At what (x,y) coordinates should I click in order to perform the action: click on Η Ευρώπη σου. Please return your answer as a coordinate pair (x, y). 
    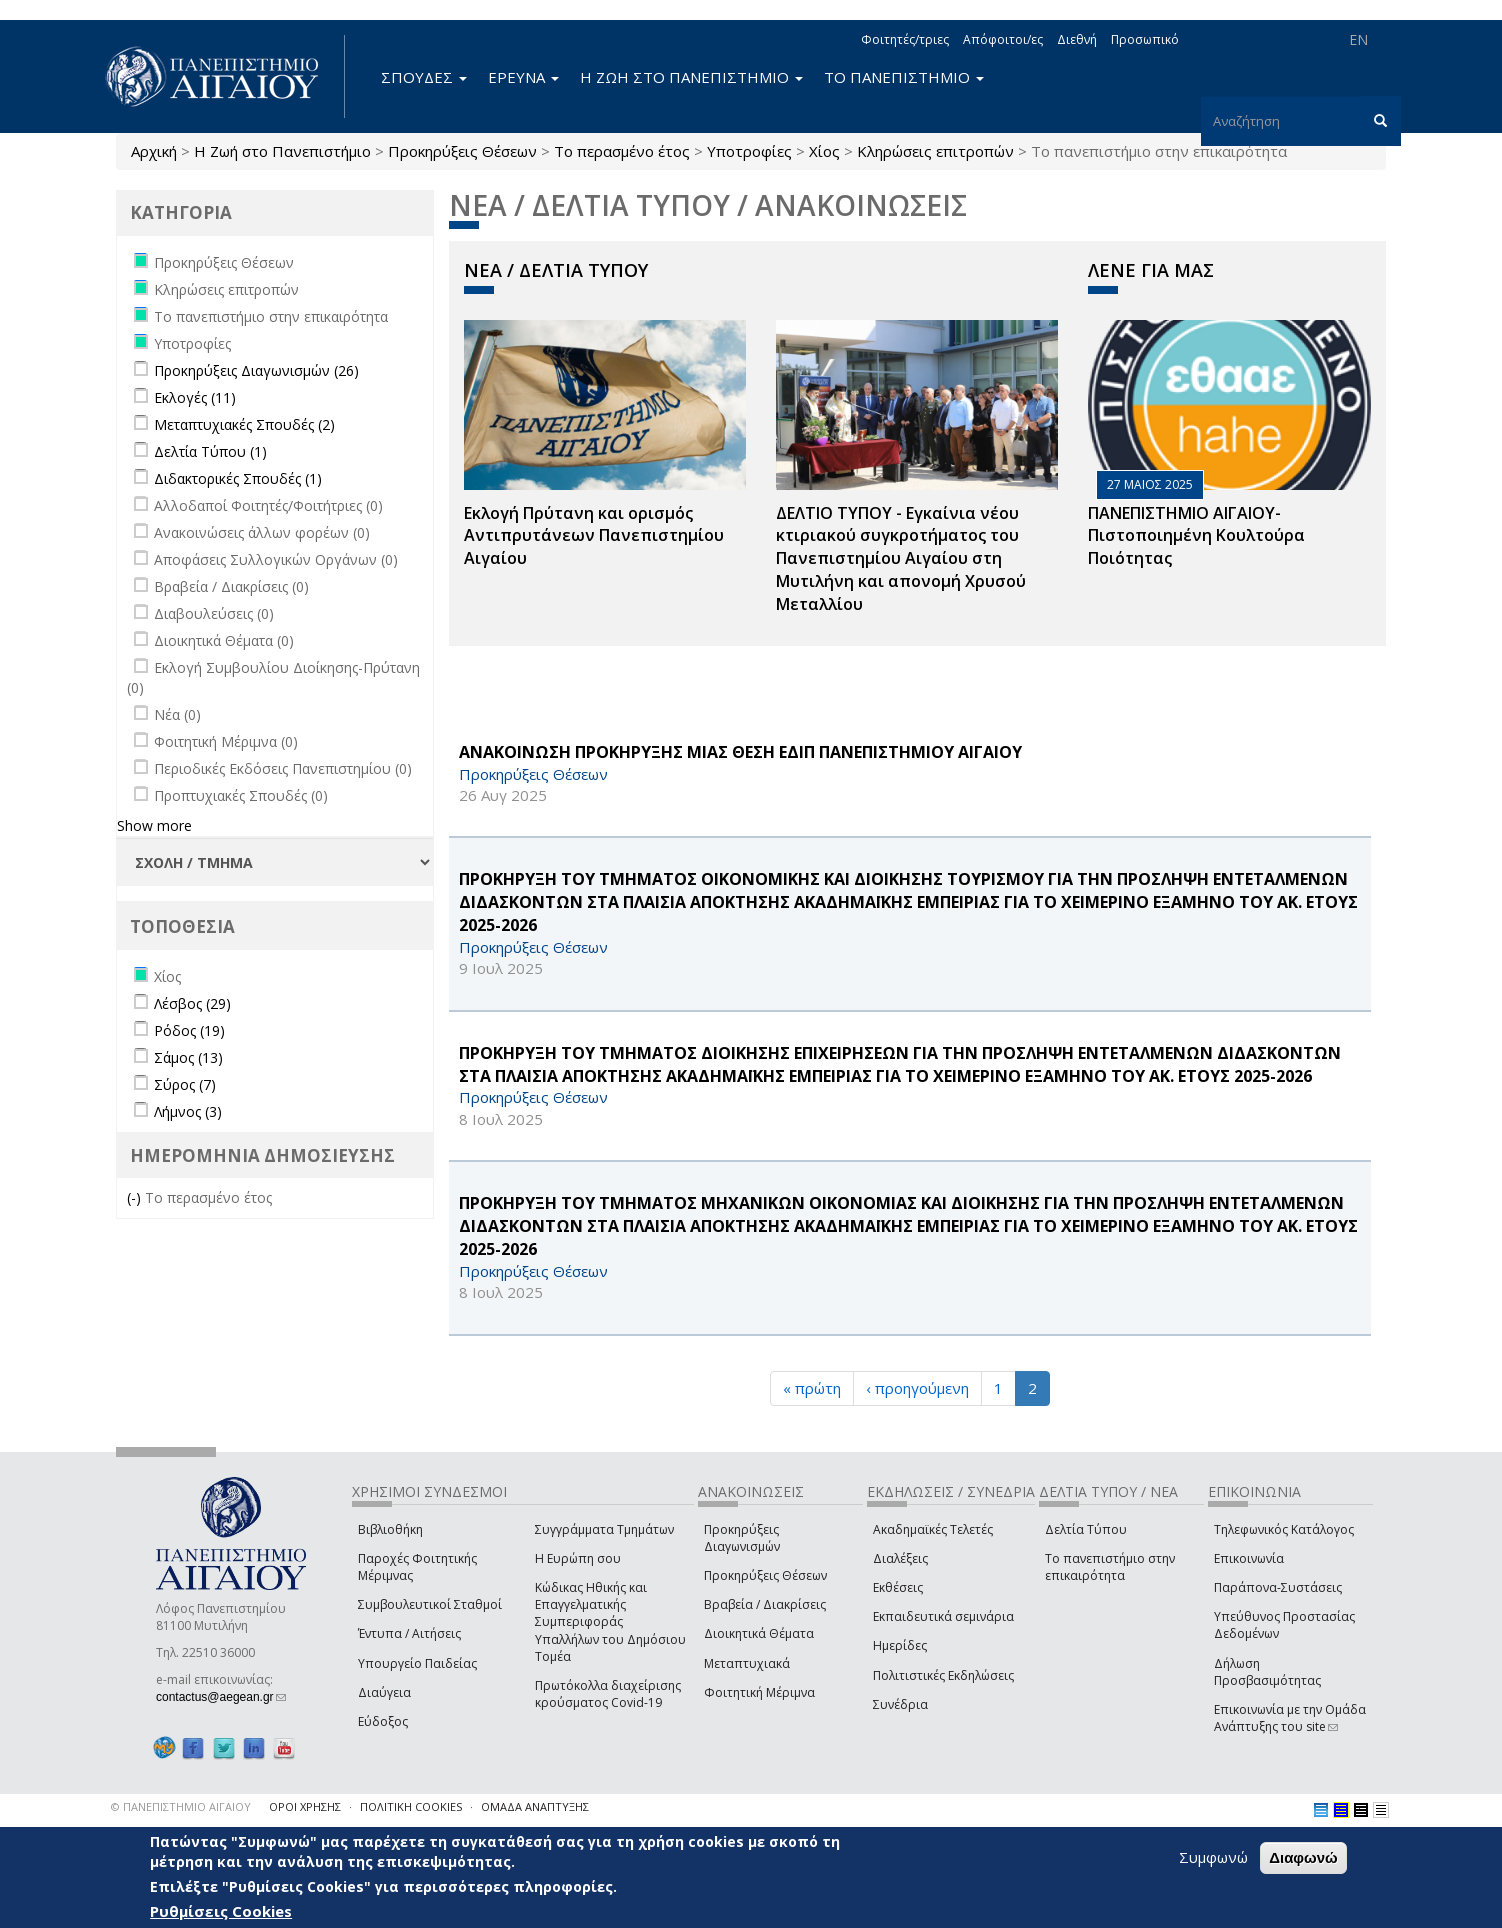
    Looking at the image, I should click on (578, 1558).